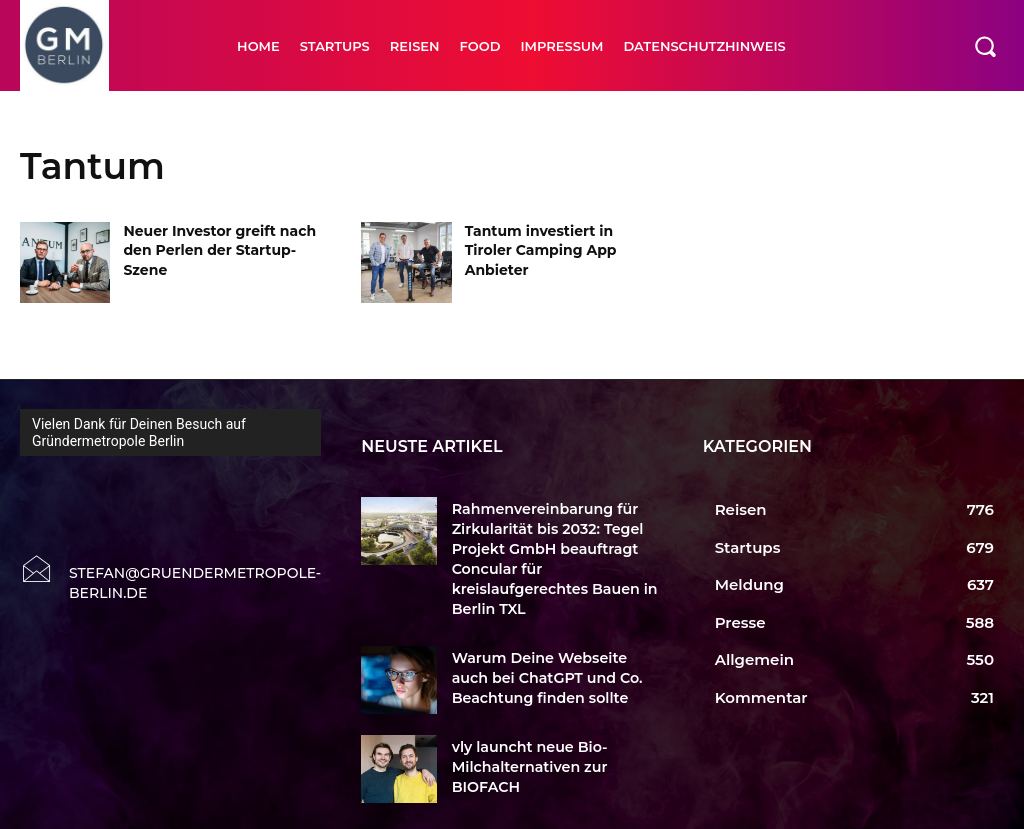 The image size is (1024, 829). Describe the element at coordinates (541, 250) in the screenshot. I see `Tantum investiert in Tiroler Camping App Anbieter` at that location.